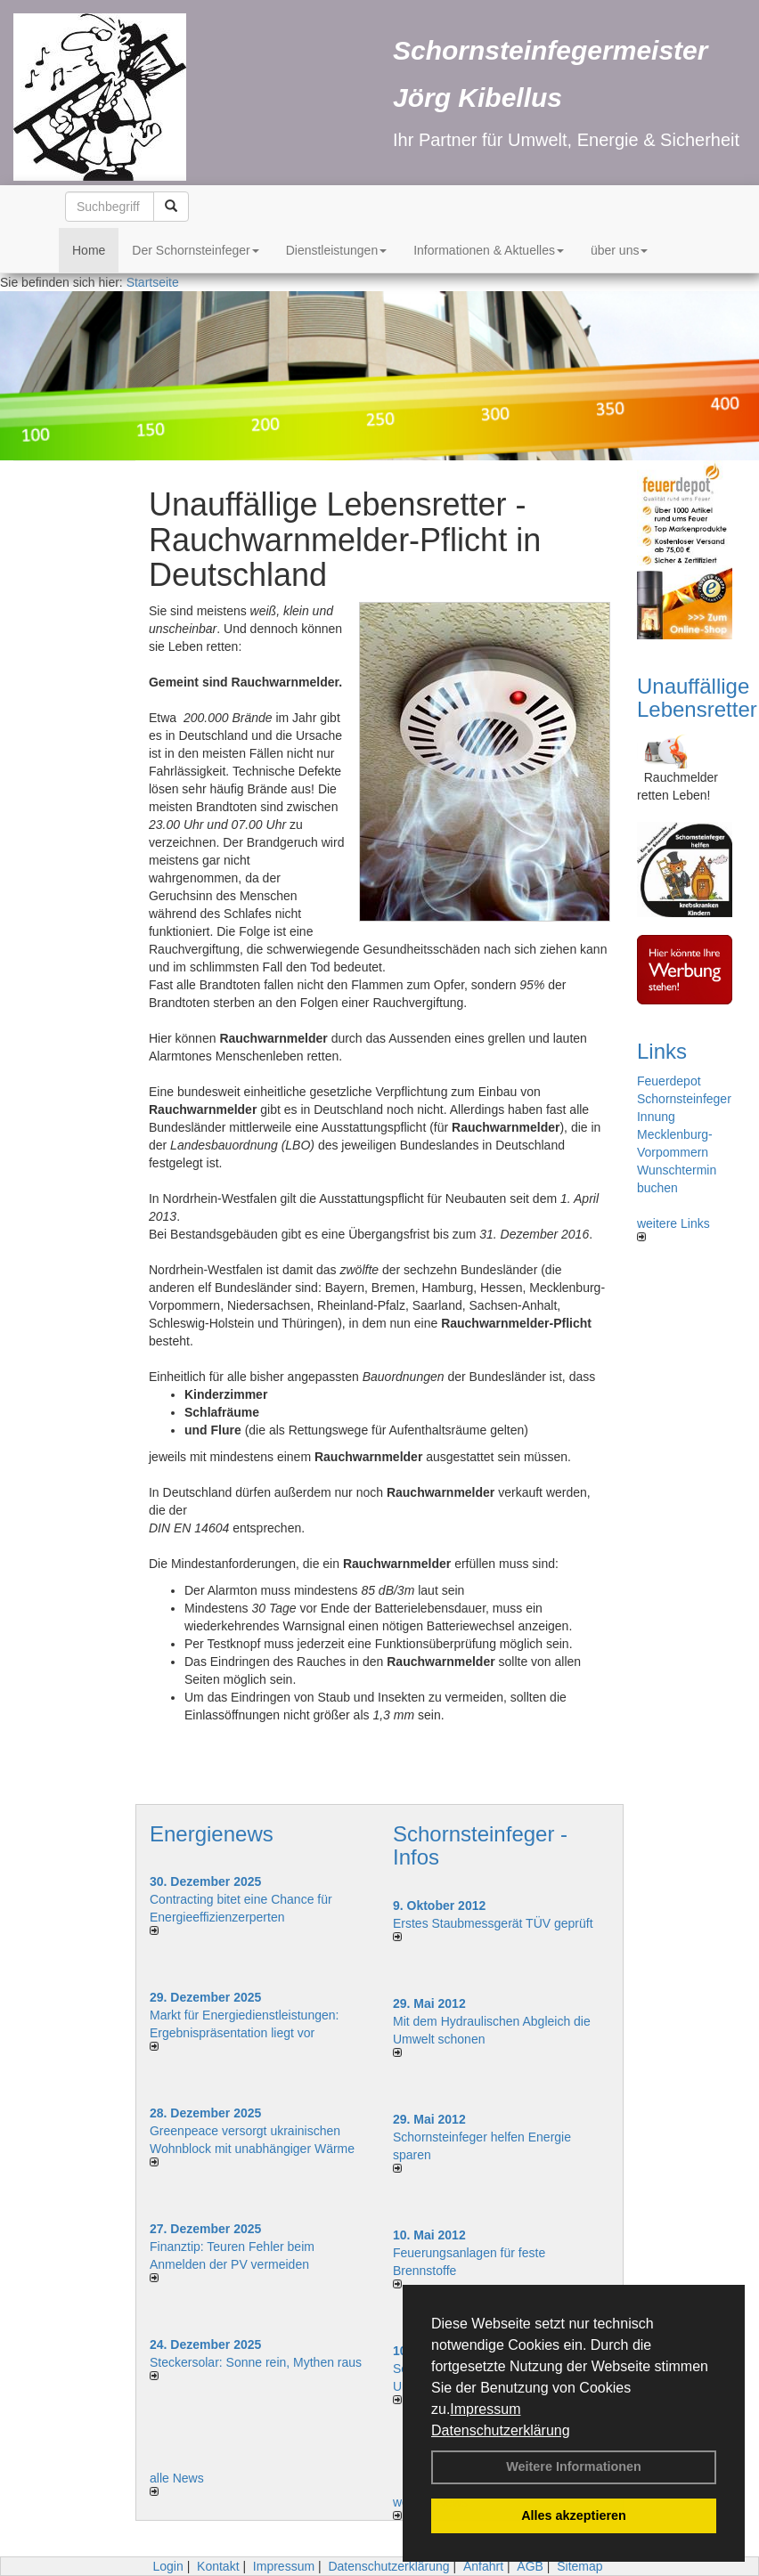  Describe the element at coordinates (337, 250) in the screenshot. I see `Dienstleistungen` at that location.